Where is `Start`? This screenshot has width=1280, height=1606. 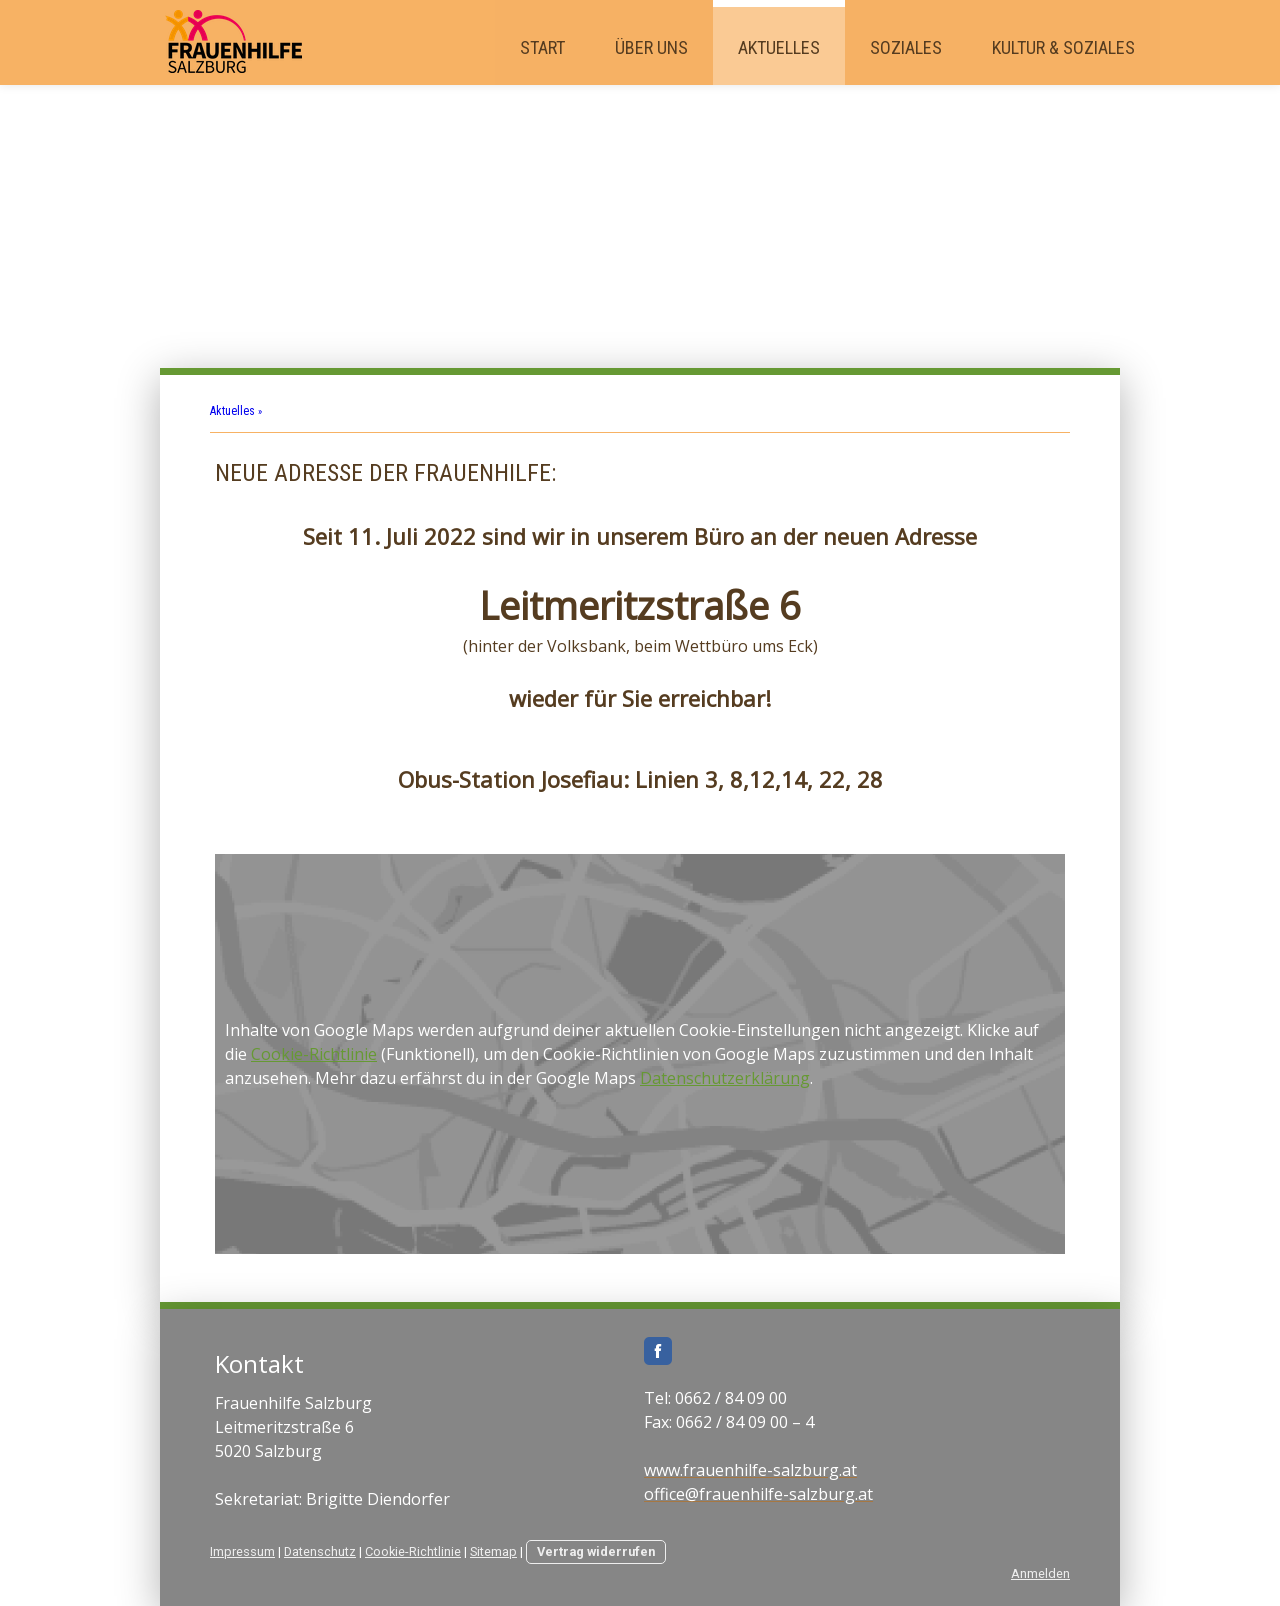 Start is located at coordinates (542, 47).